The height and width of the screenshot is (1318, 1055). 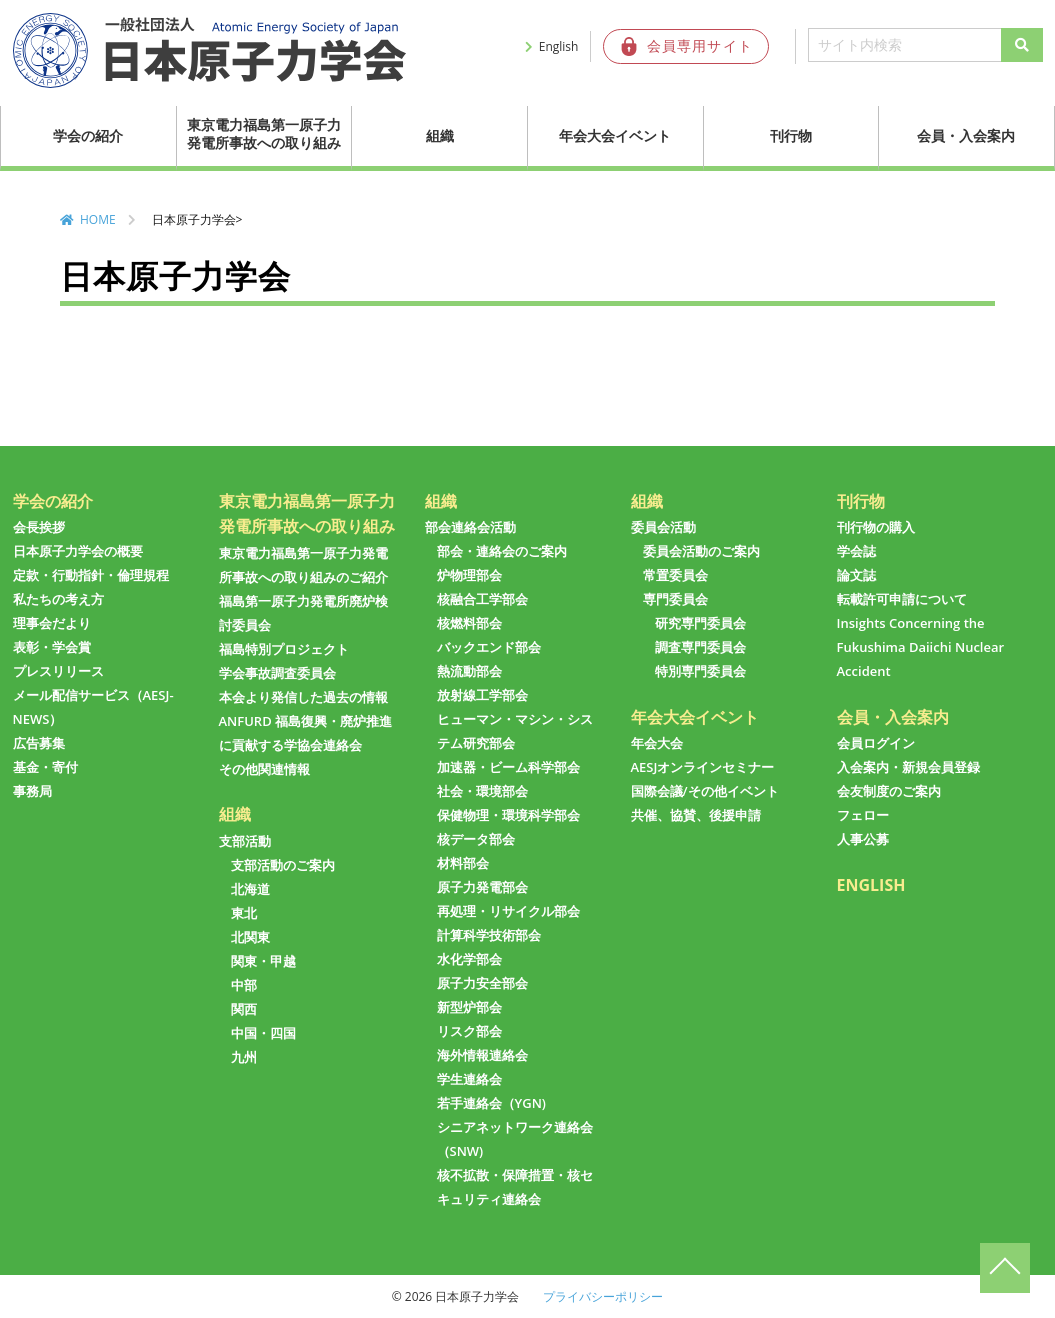 What do you see at coordinates (876, 527) in the screenshot?
I see `刊行物の購入` at bounding box center [876, 527].